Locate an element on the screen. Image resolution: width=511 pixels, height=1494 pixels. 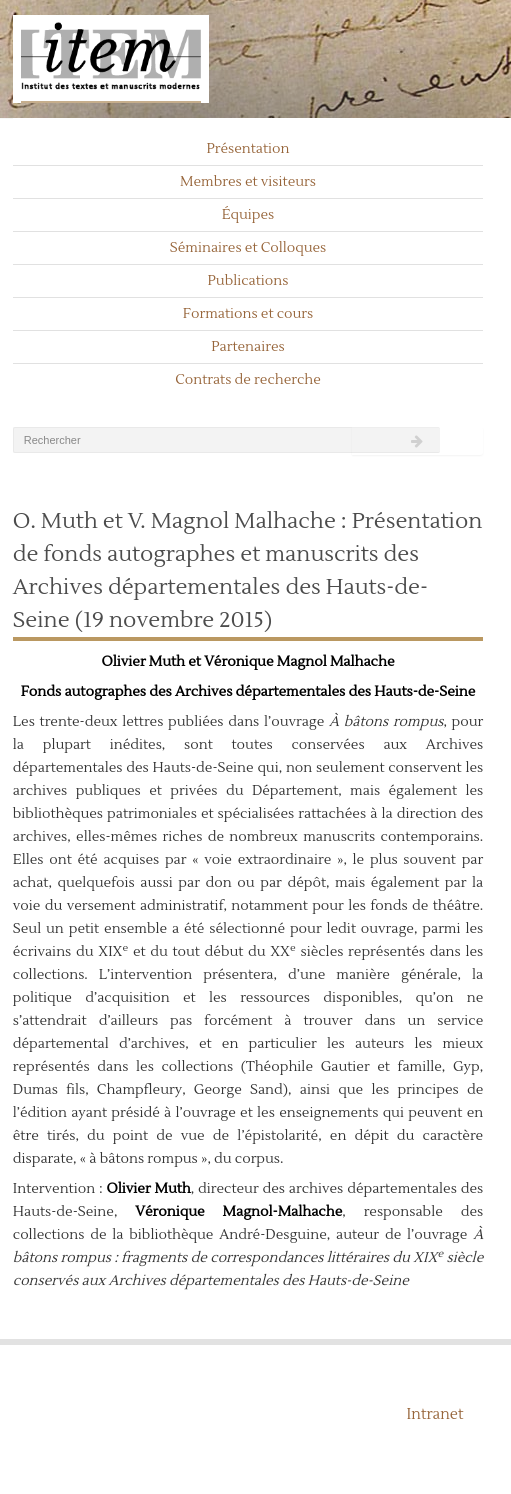
Publications is located at coordinates (248, 281).